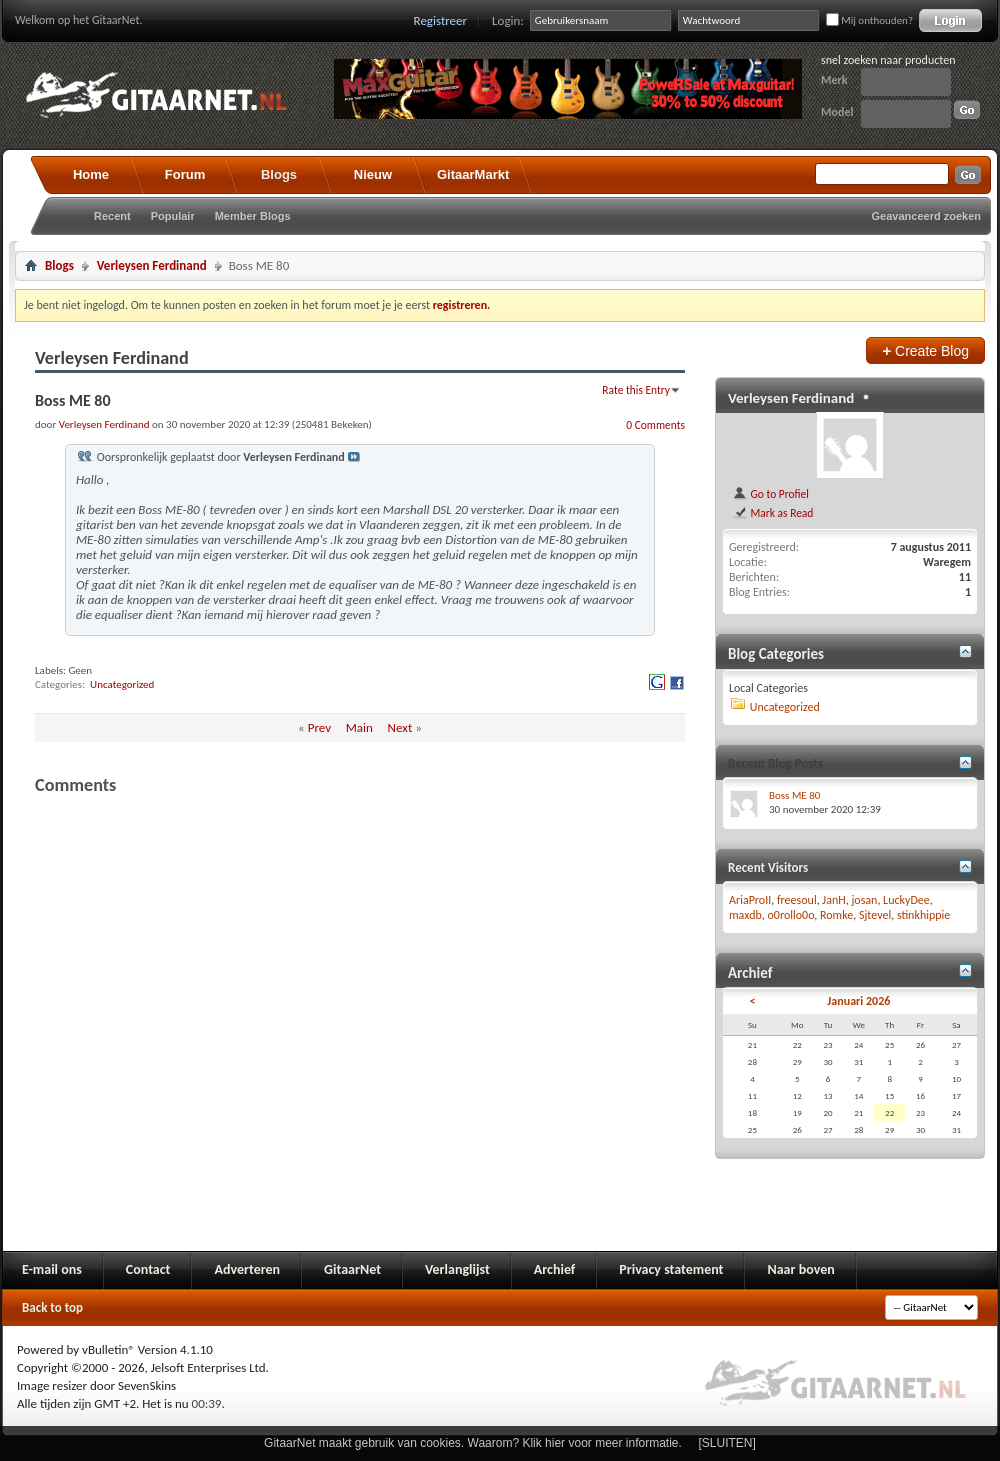 This screenshot has height=1461, width=1000. I want to click on Archief, so click(554, 1269).